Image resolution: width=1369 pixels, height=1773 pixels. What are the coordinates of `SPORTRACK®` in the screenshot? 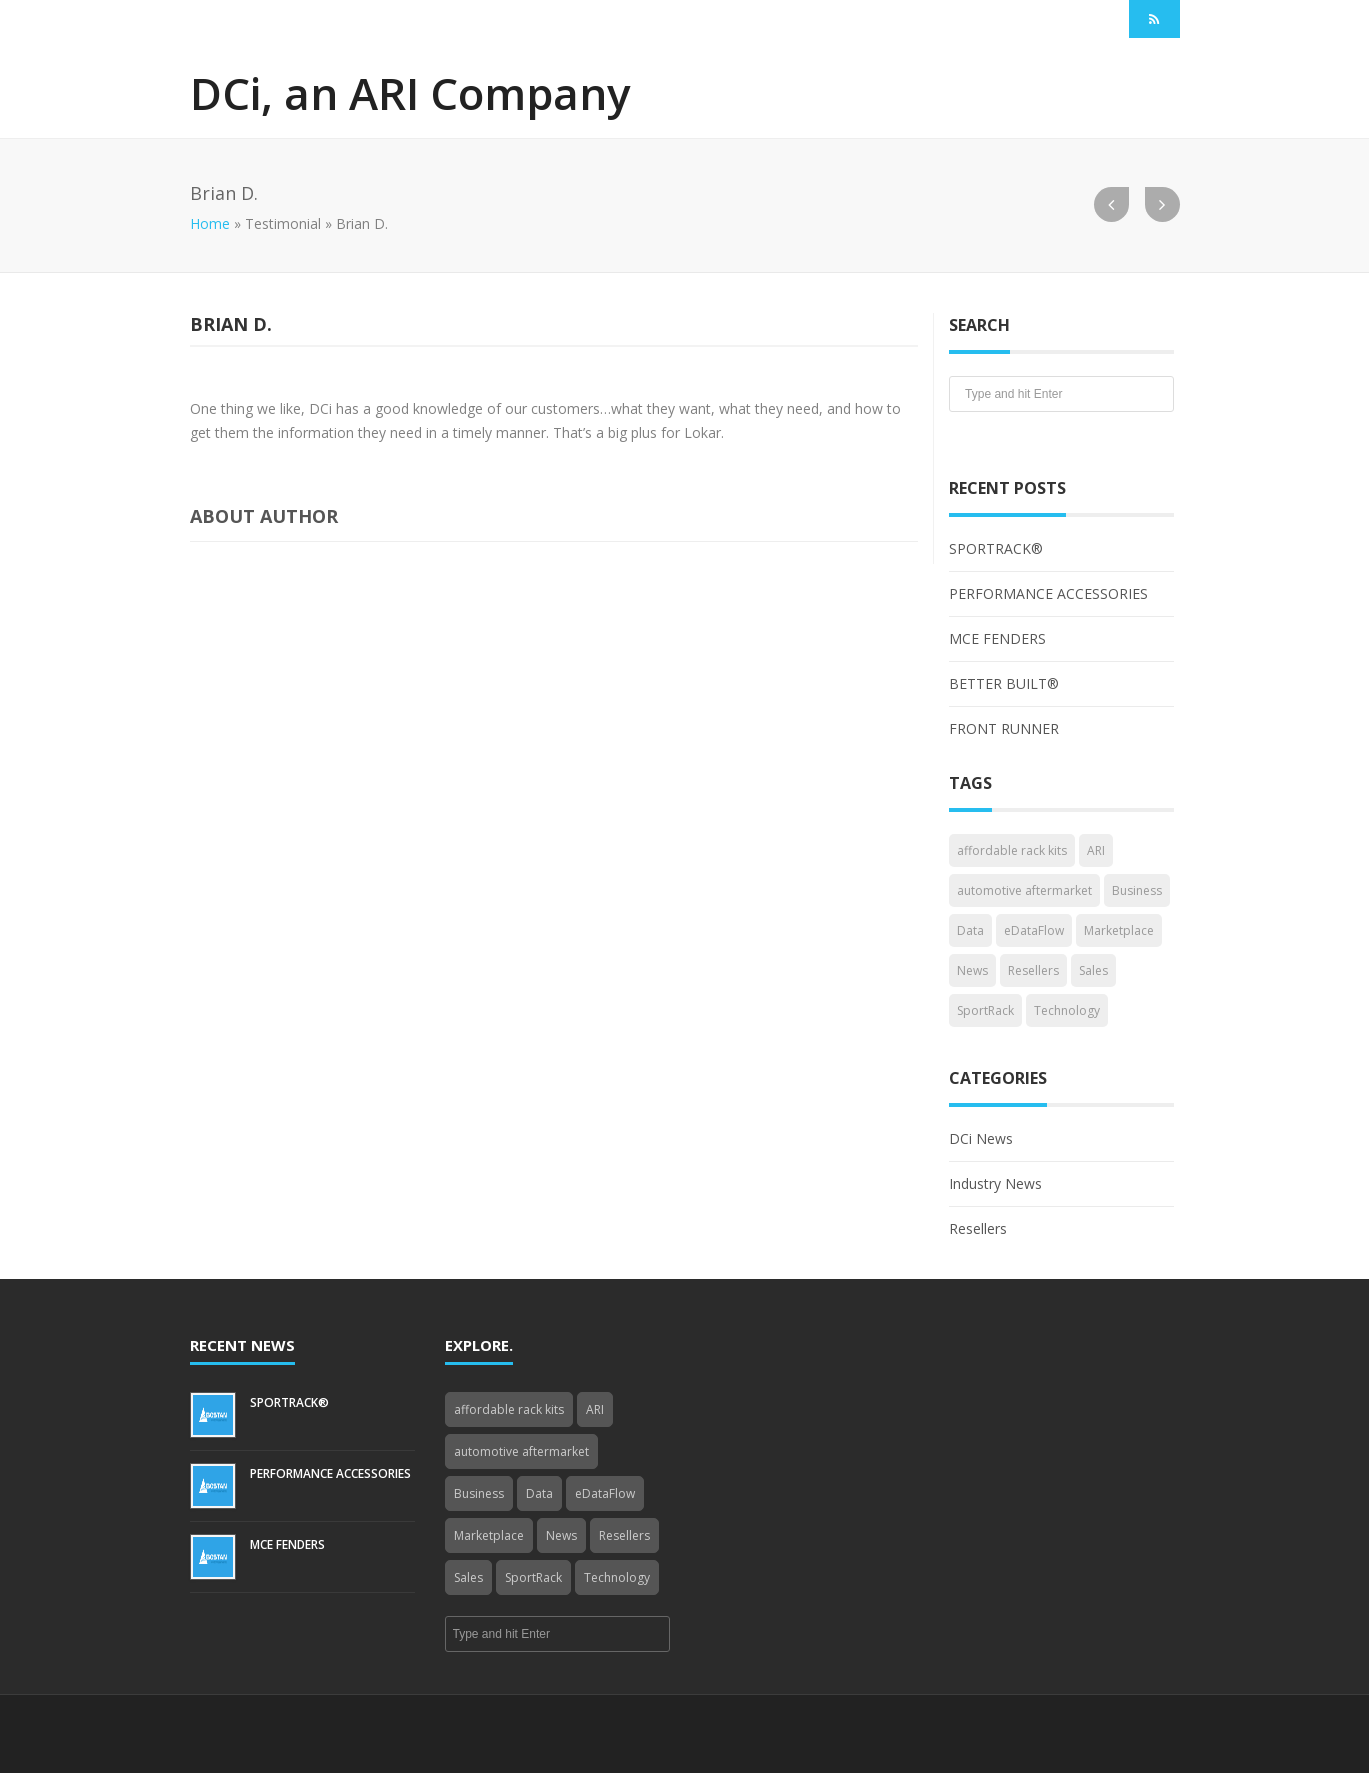 It's located at (996, 548).